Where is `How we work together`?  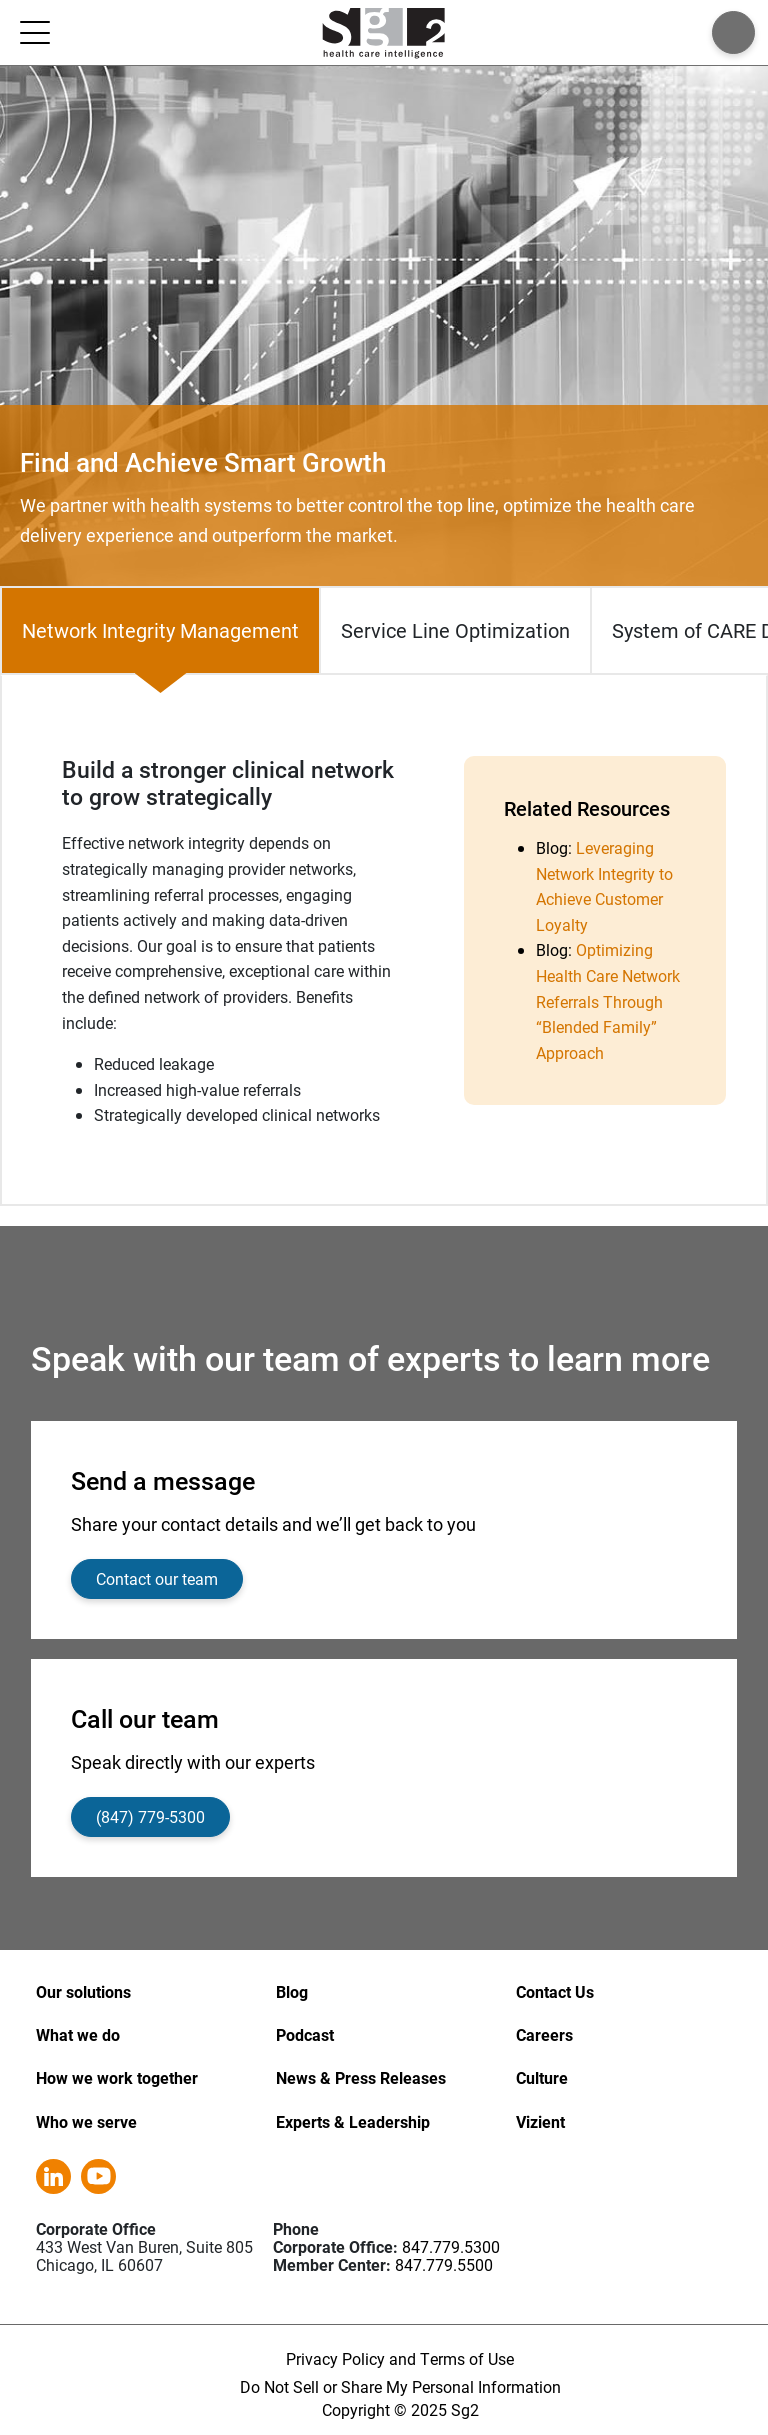 How we work together is located at coordinates (117, 2077).